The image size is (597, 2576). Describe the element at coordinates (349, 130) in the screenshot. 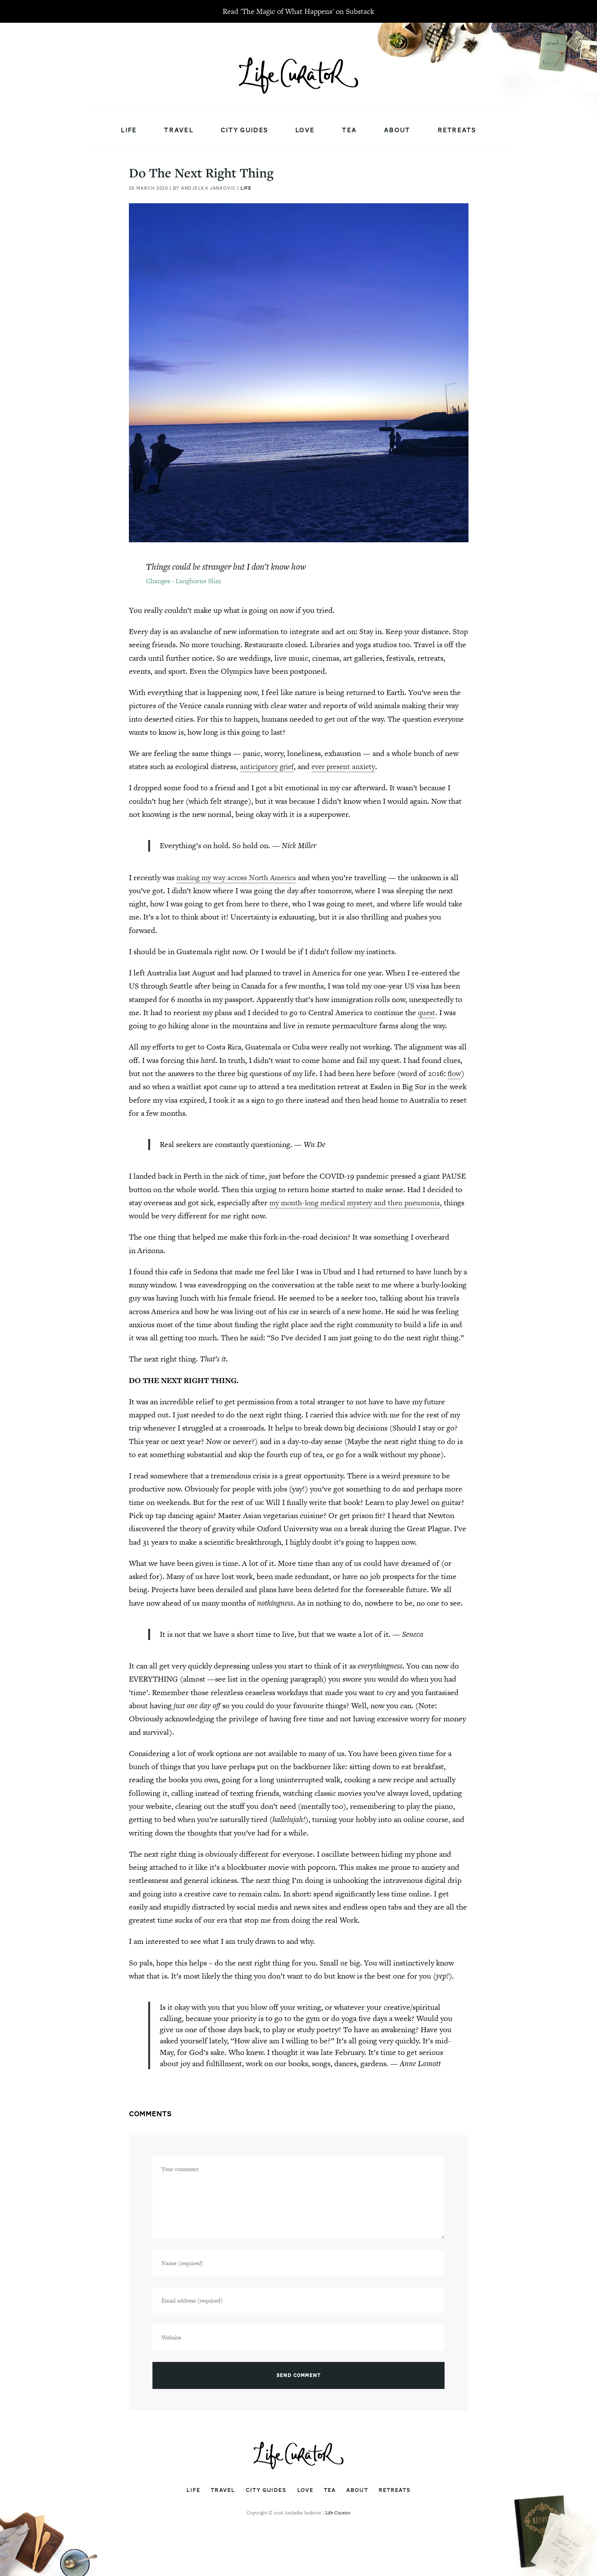

I see `Tea` at that location.